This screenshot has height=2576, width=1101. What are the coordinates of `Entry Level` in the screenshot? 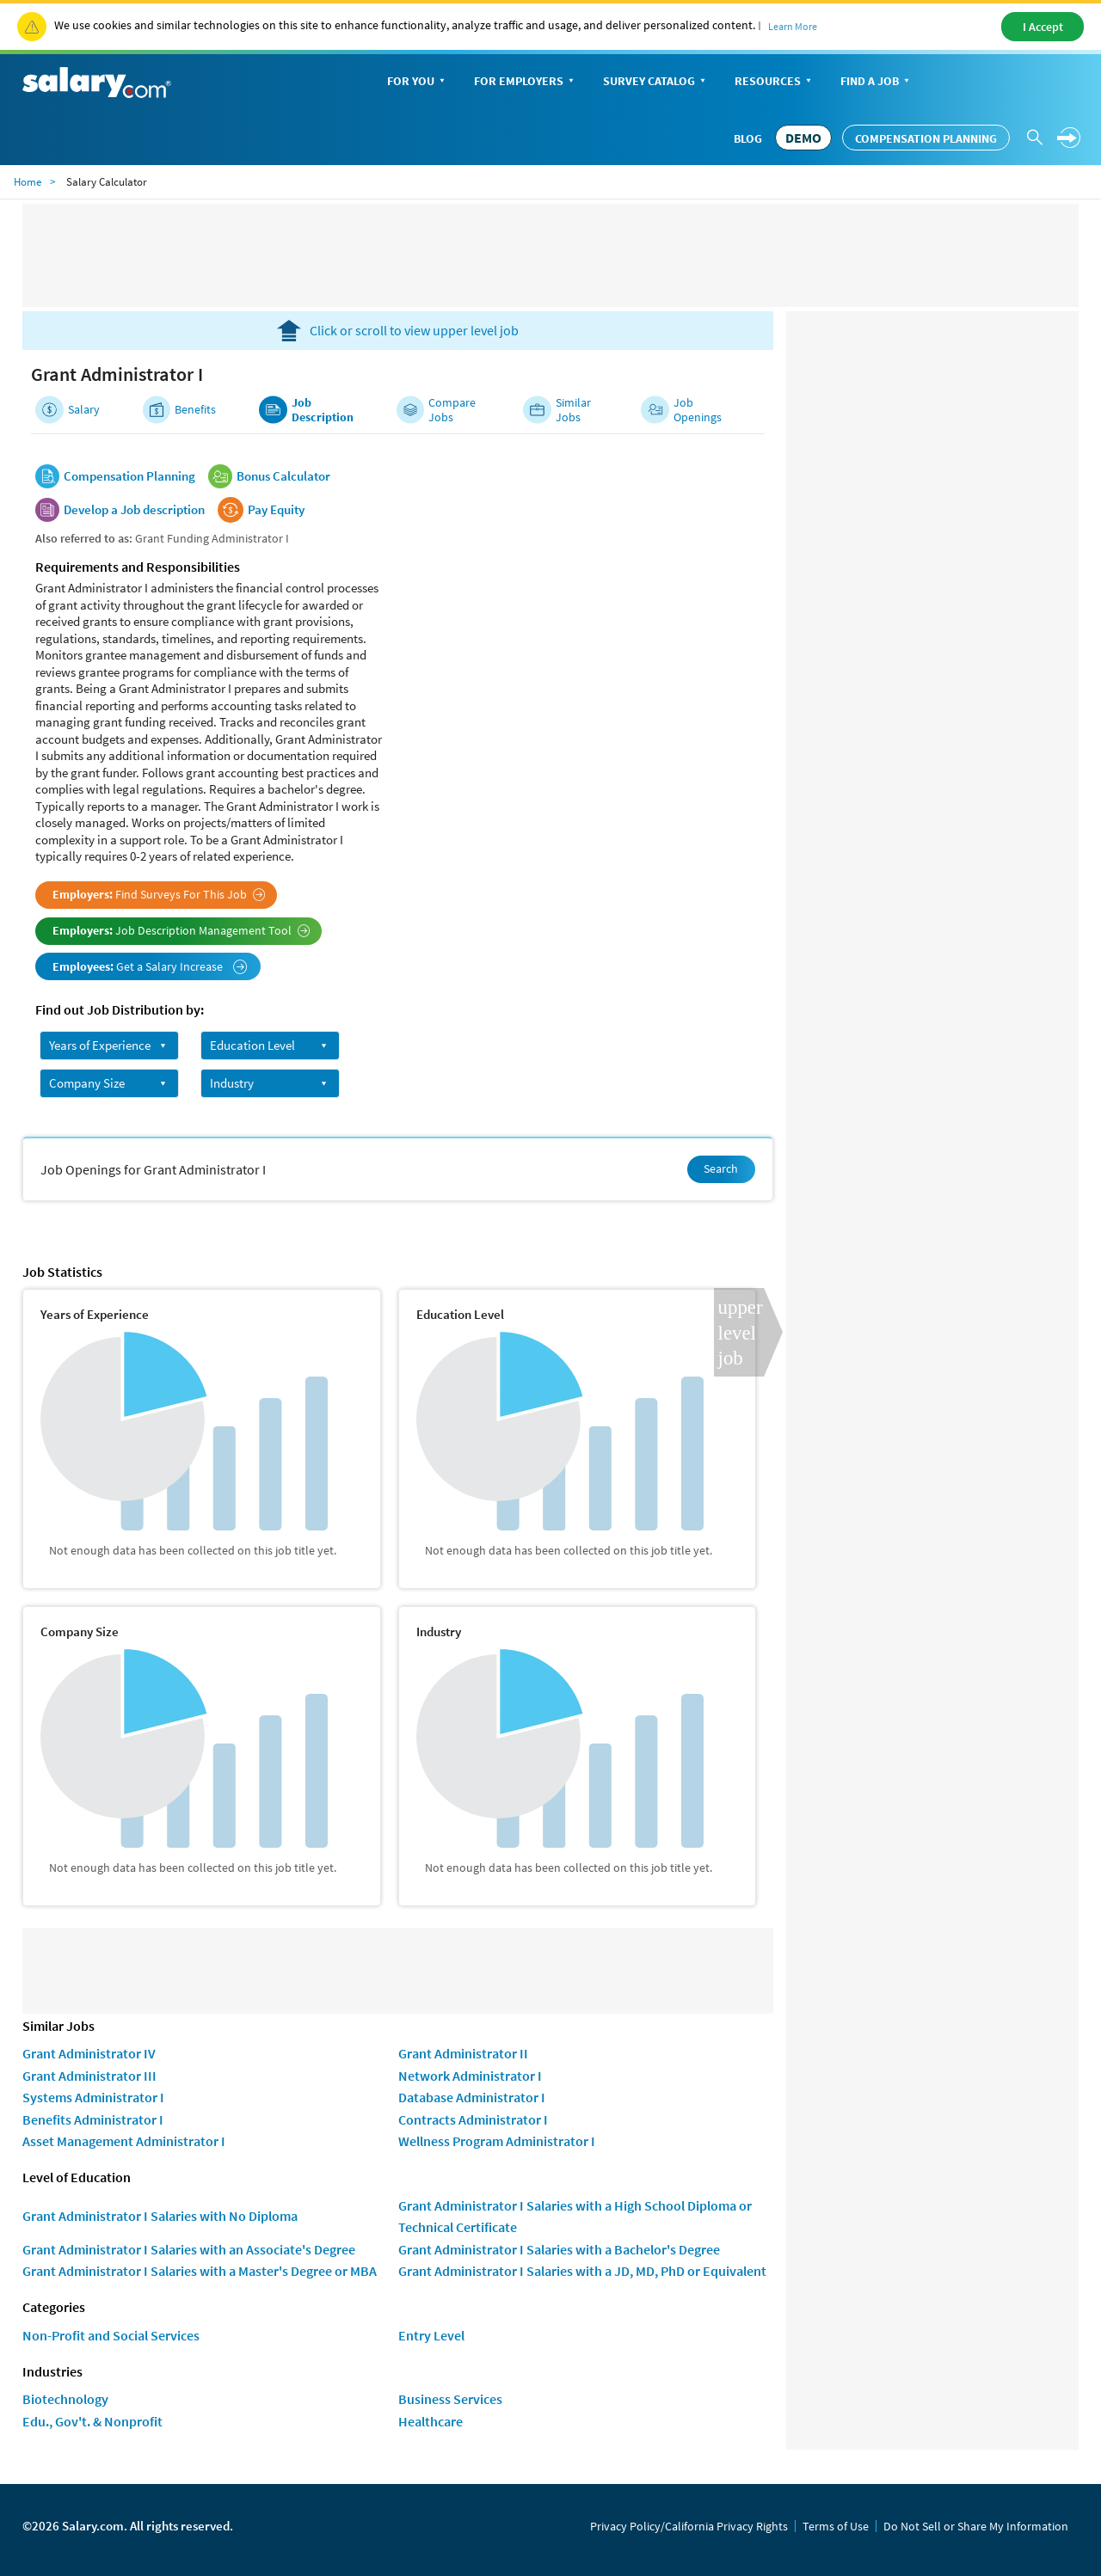 It's located at (431, 2335).